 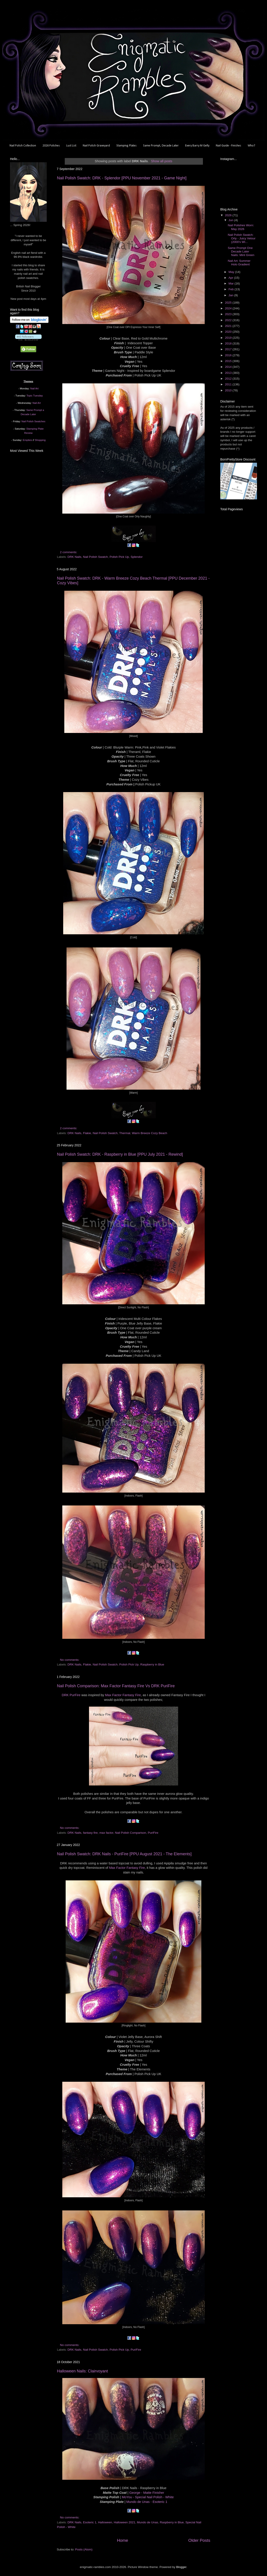 I want to click on DRK Nails, so click(x=74, y=556).